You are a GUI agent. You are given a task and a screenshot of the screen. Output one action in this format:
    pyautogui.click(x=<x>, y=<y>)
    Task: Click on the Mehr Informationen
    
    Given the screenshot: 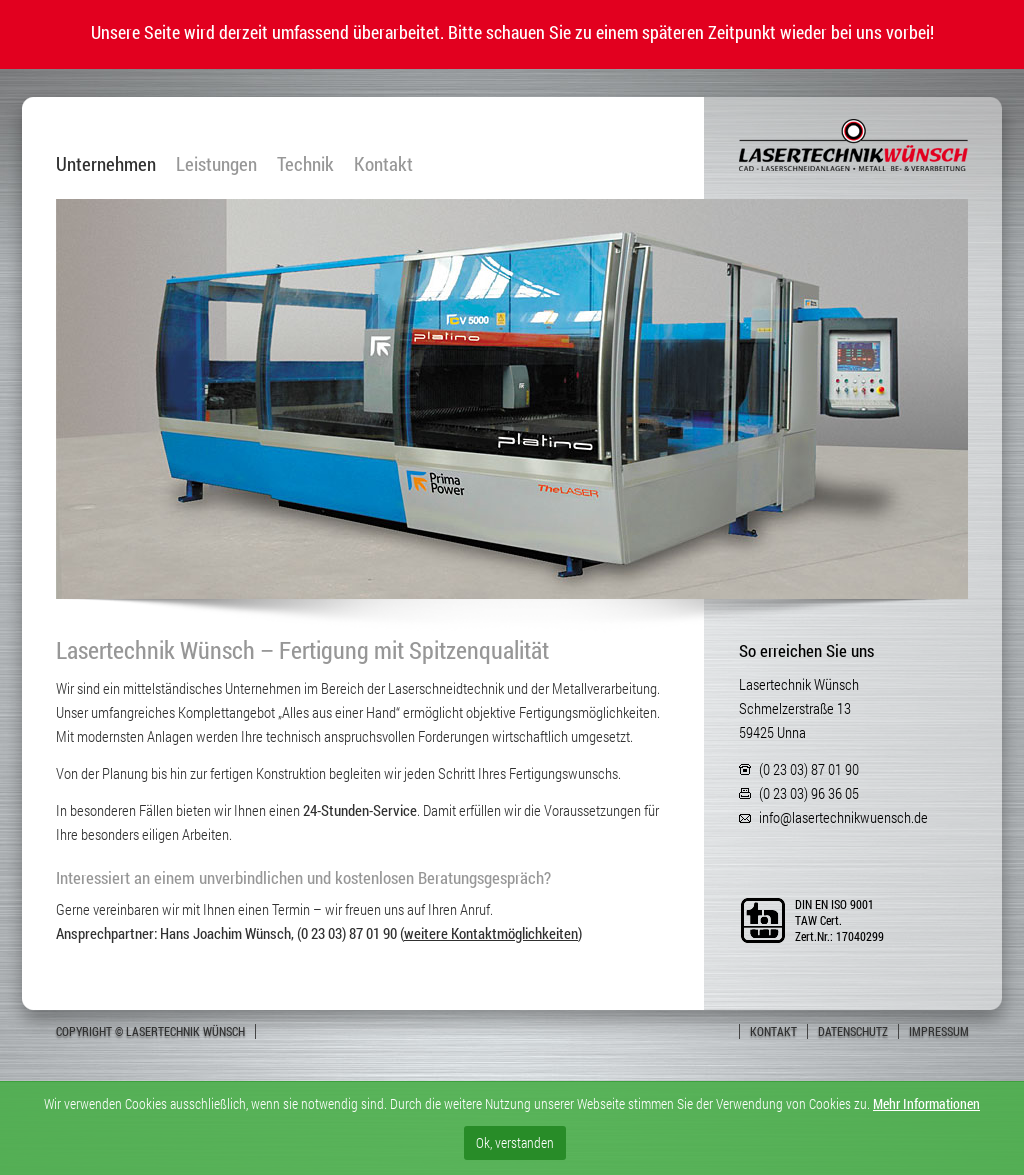 What is the action you would take?
    pyautogui.click(x=926, y=1103)
    